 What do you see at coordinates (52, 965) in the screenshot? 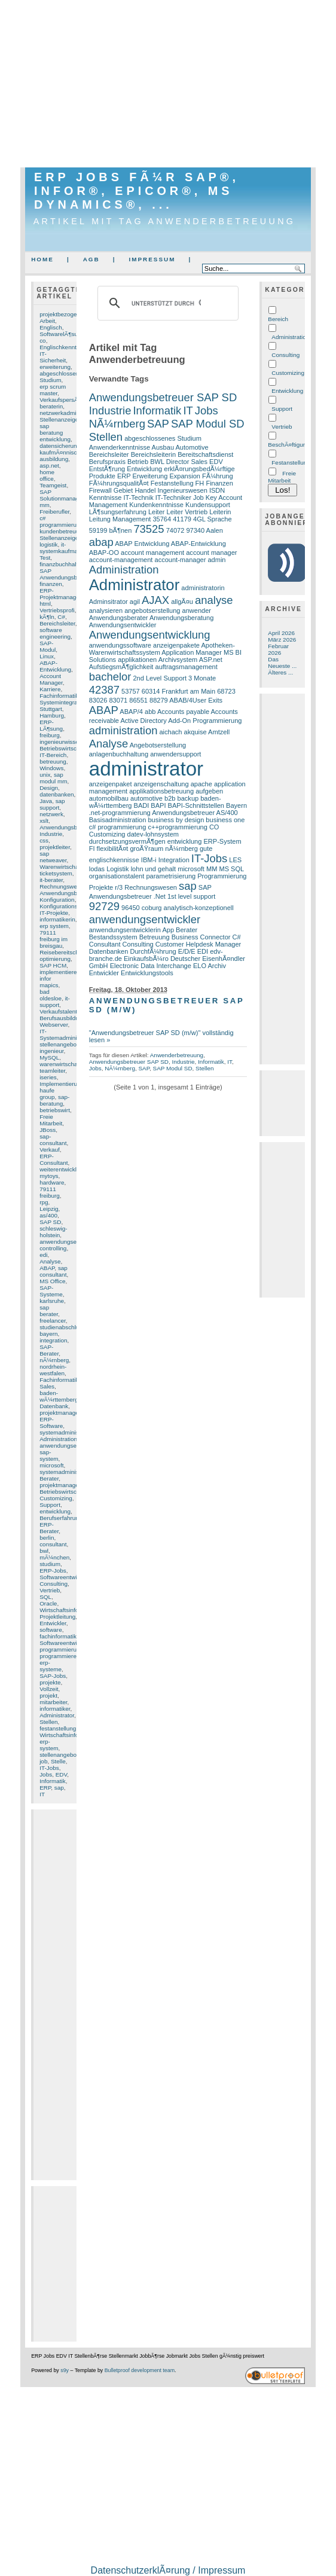
I see `SAP HCM` at bounding box center [52, 965].